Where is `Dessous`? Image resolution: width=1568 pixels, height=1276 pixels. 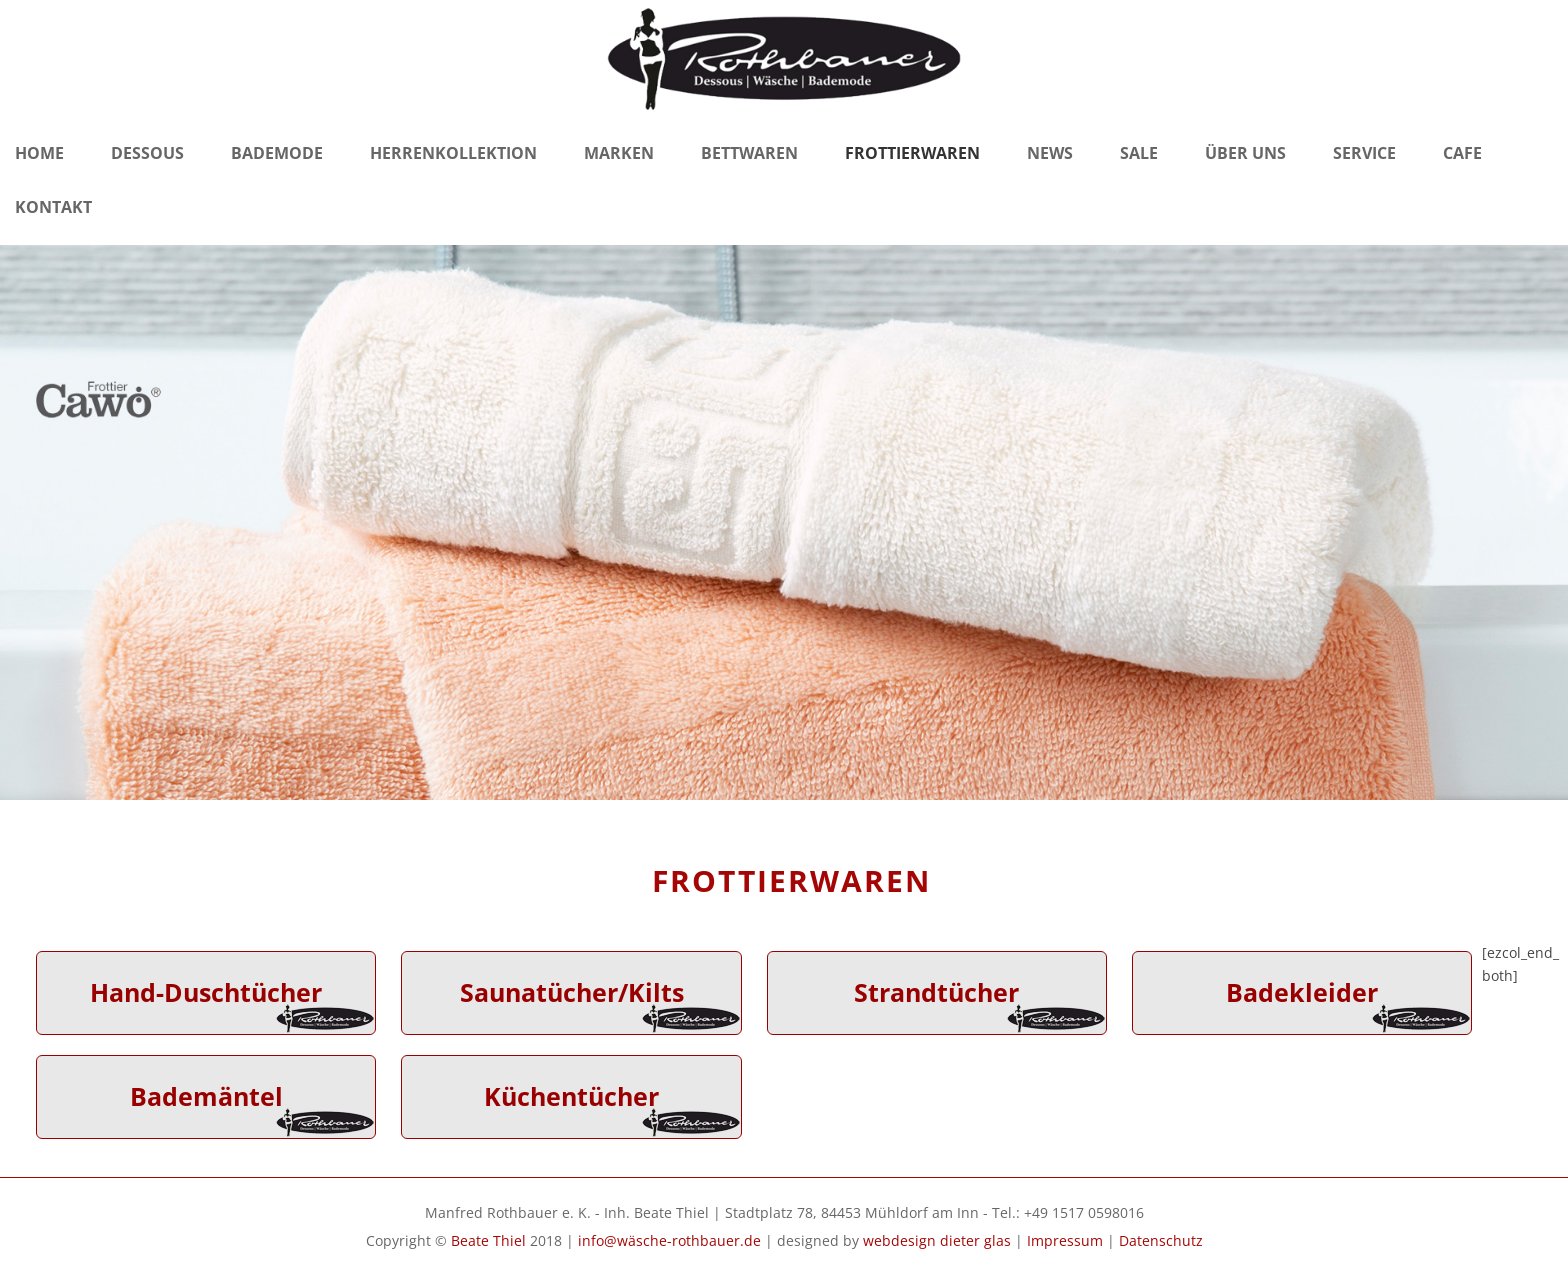
Dessous is located at coordinates (147, 153).